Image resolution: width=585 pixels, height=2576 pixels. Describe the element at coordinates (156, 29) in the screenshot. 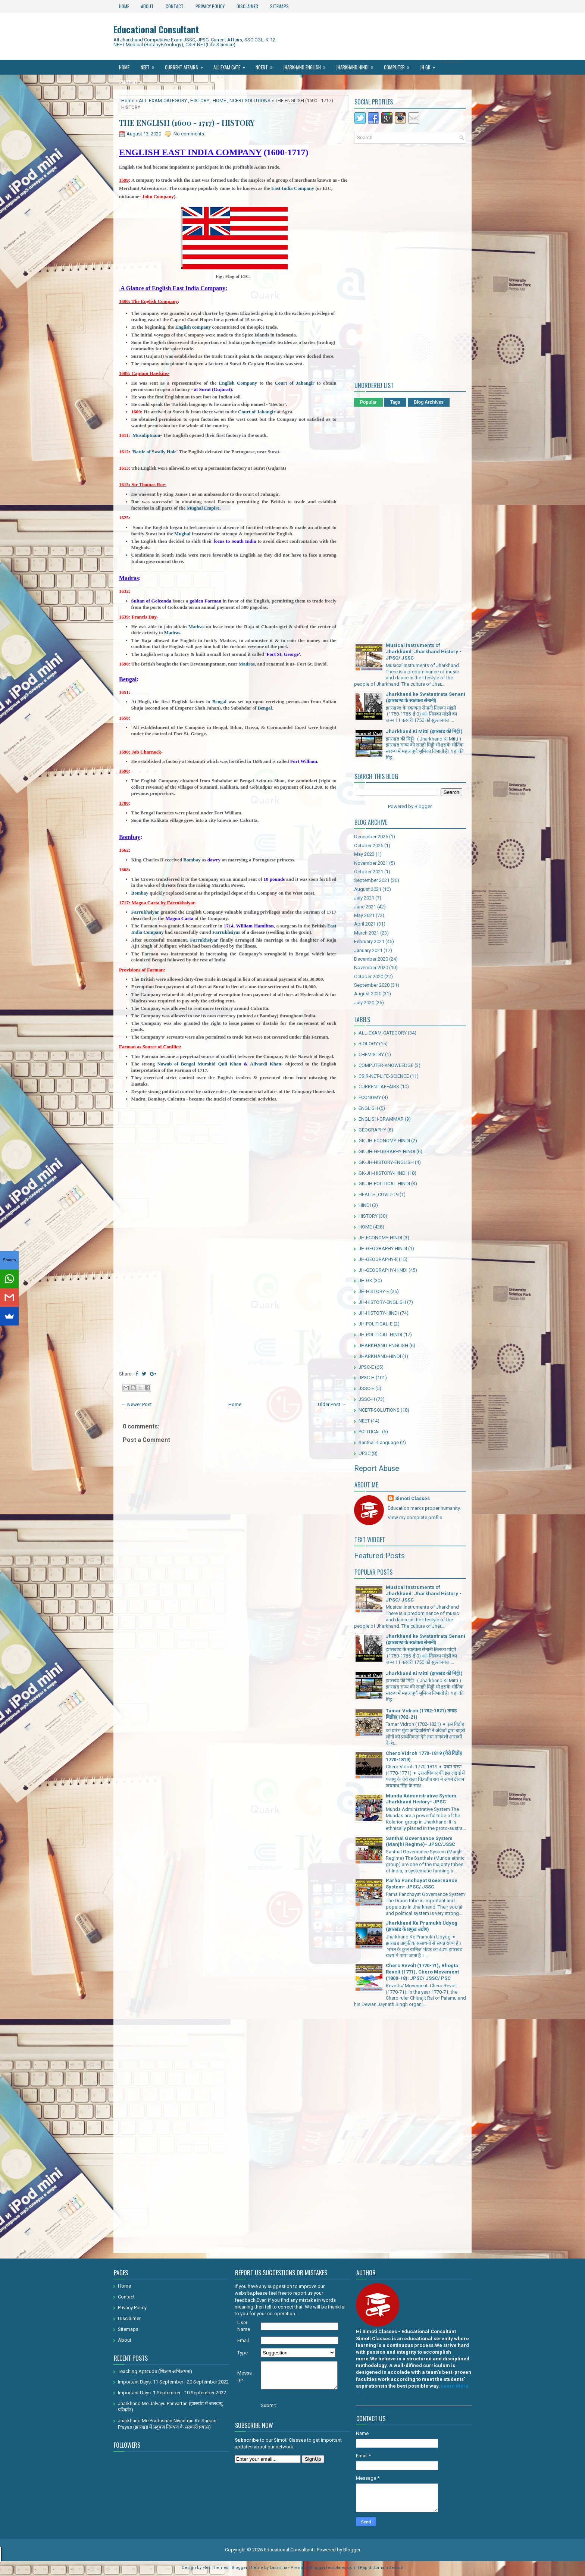

I see `Educational Consultant` at that location.